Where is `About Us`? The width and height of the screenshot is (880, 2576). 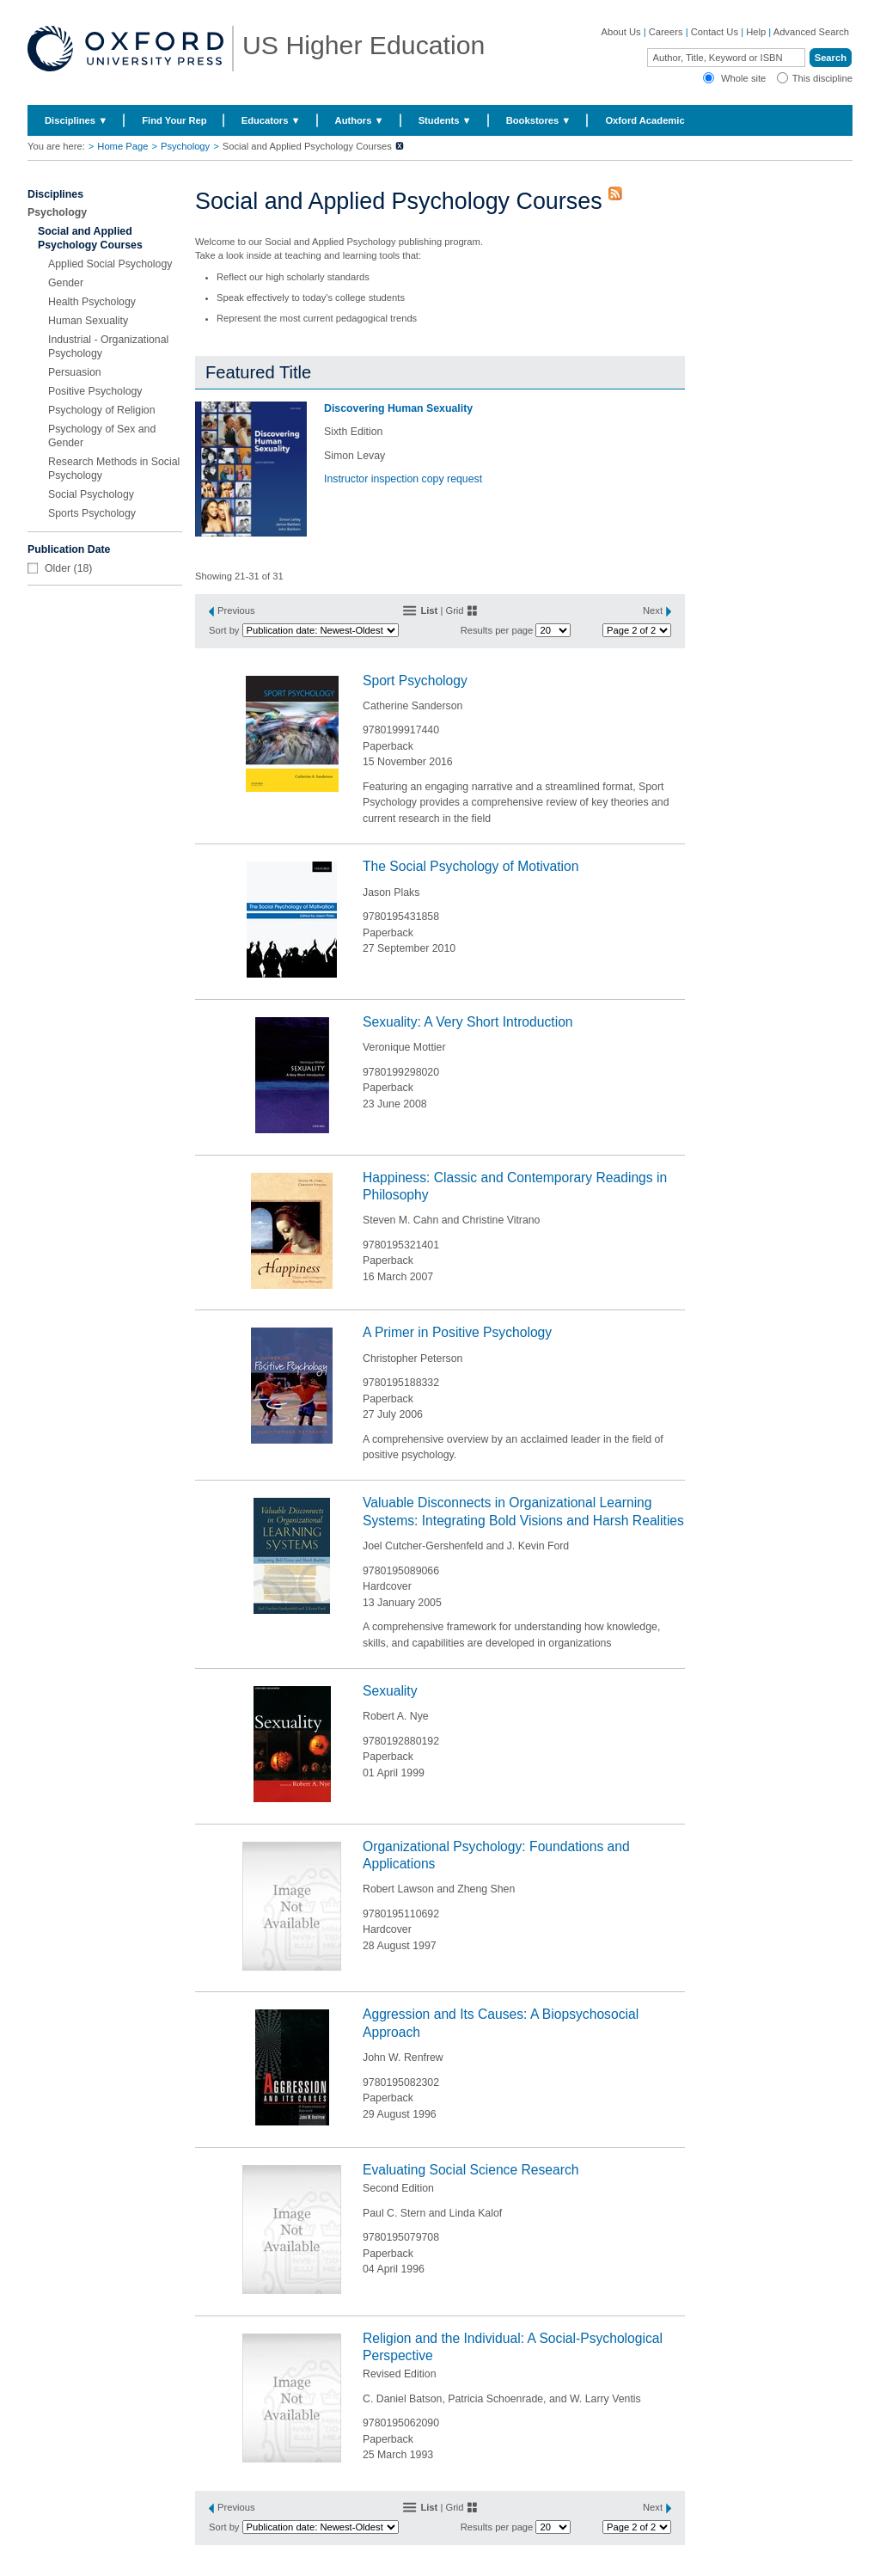 About Us is located at coordinates (621, 32).